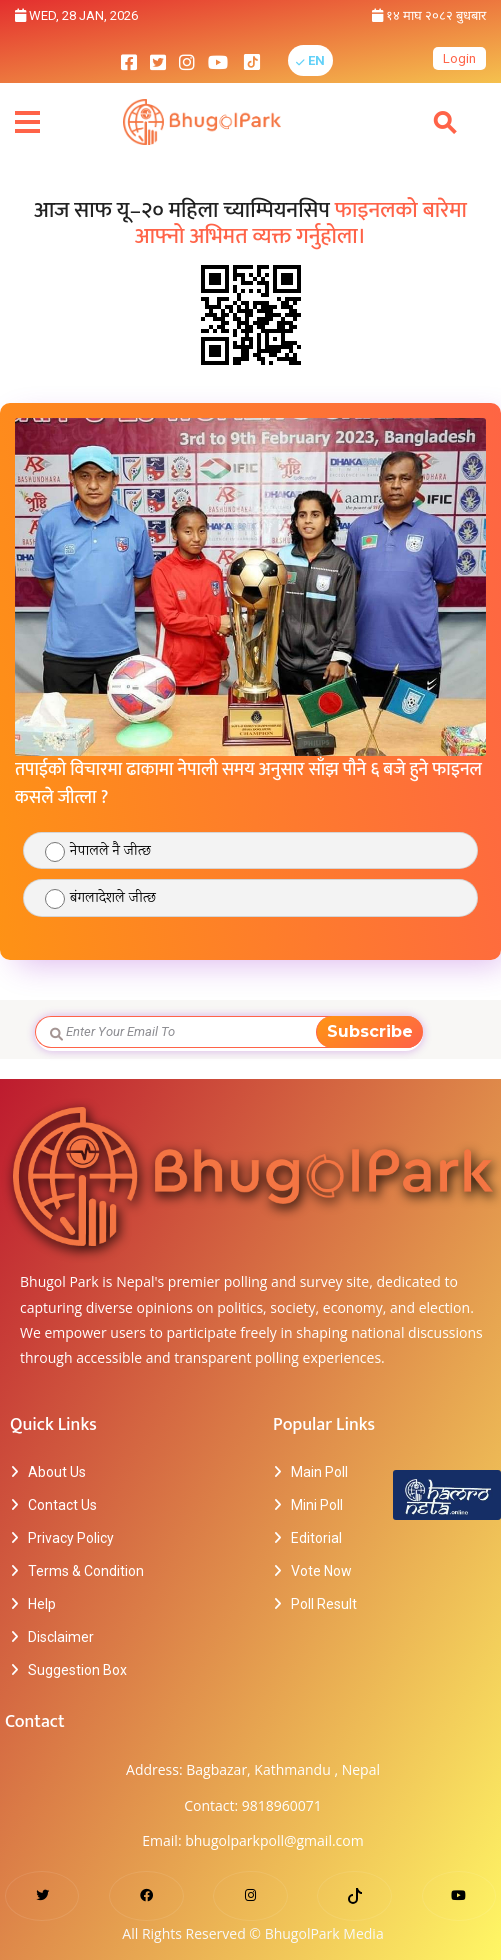  I want to click on Main Poll, so click(319, 1472).